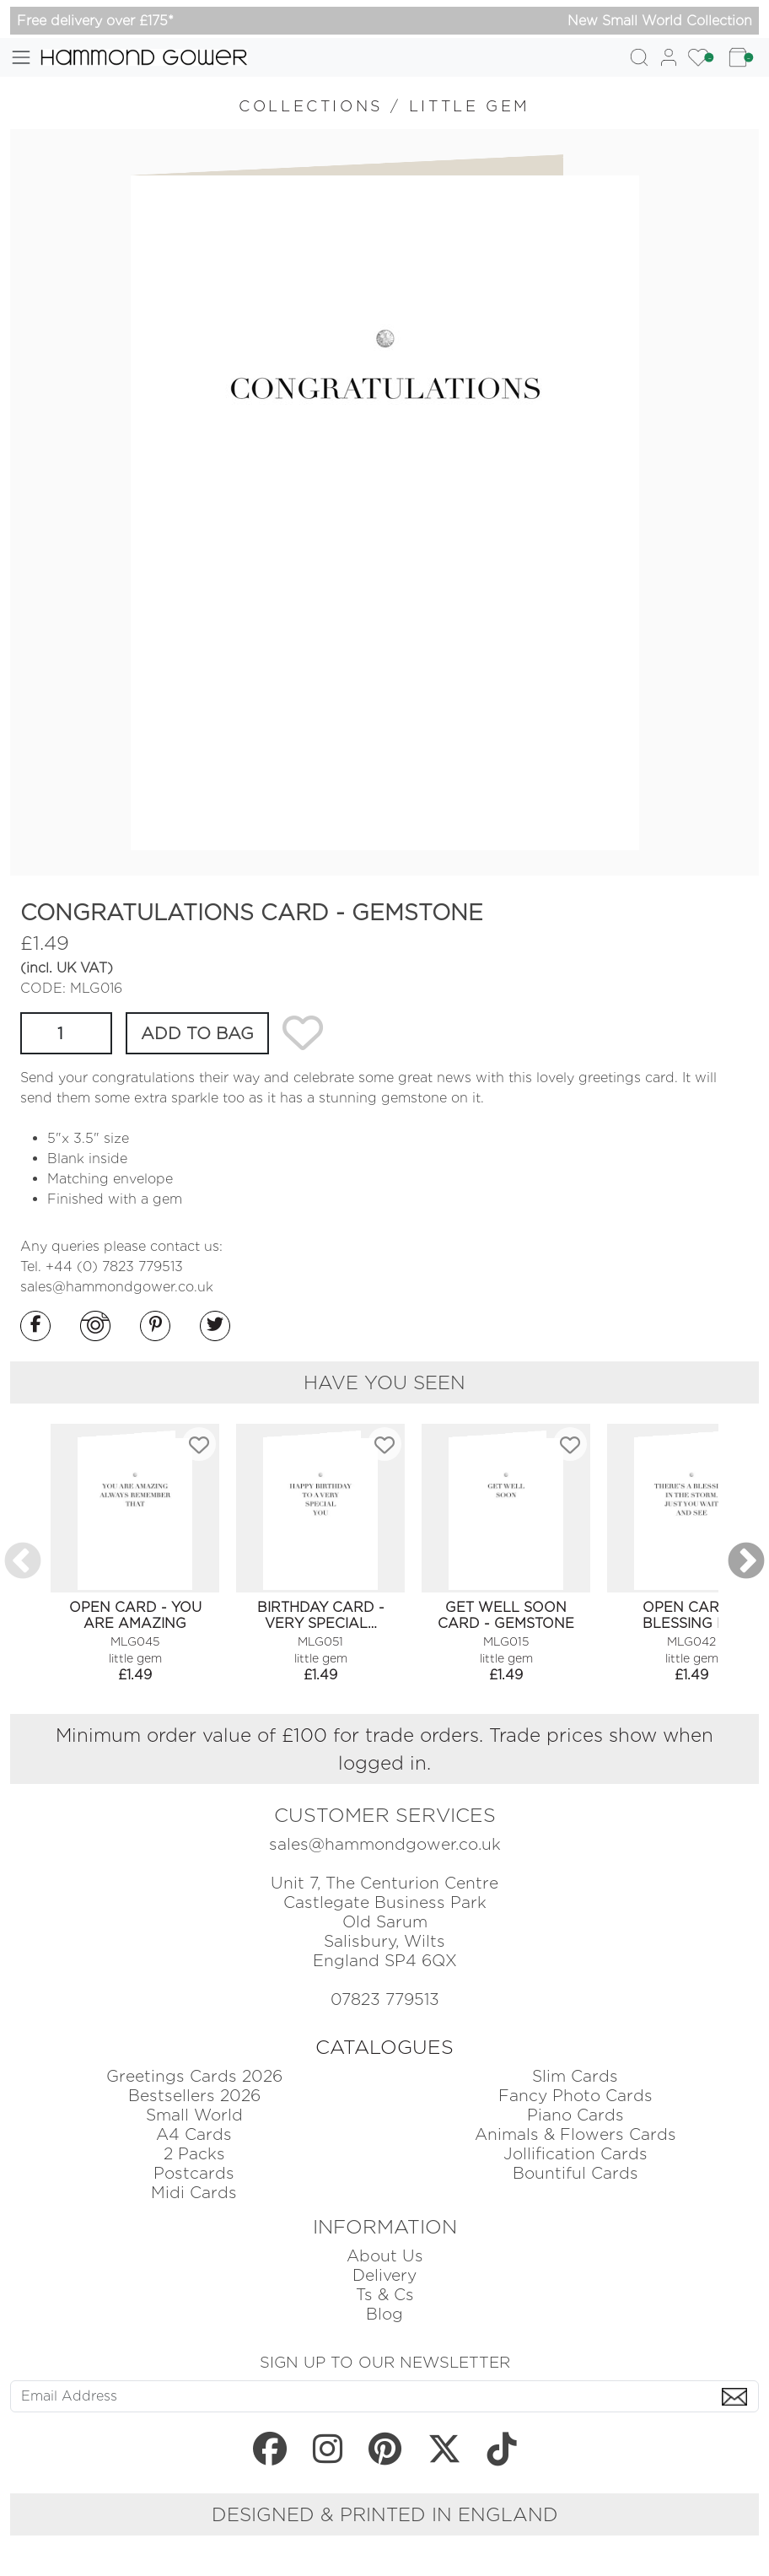  Describe the element at coordinates (575, 2095) in the screenshot. I see `Fancy Photo Cards` at that location.